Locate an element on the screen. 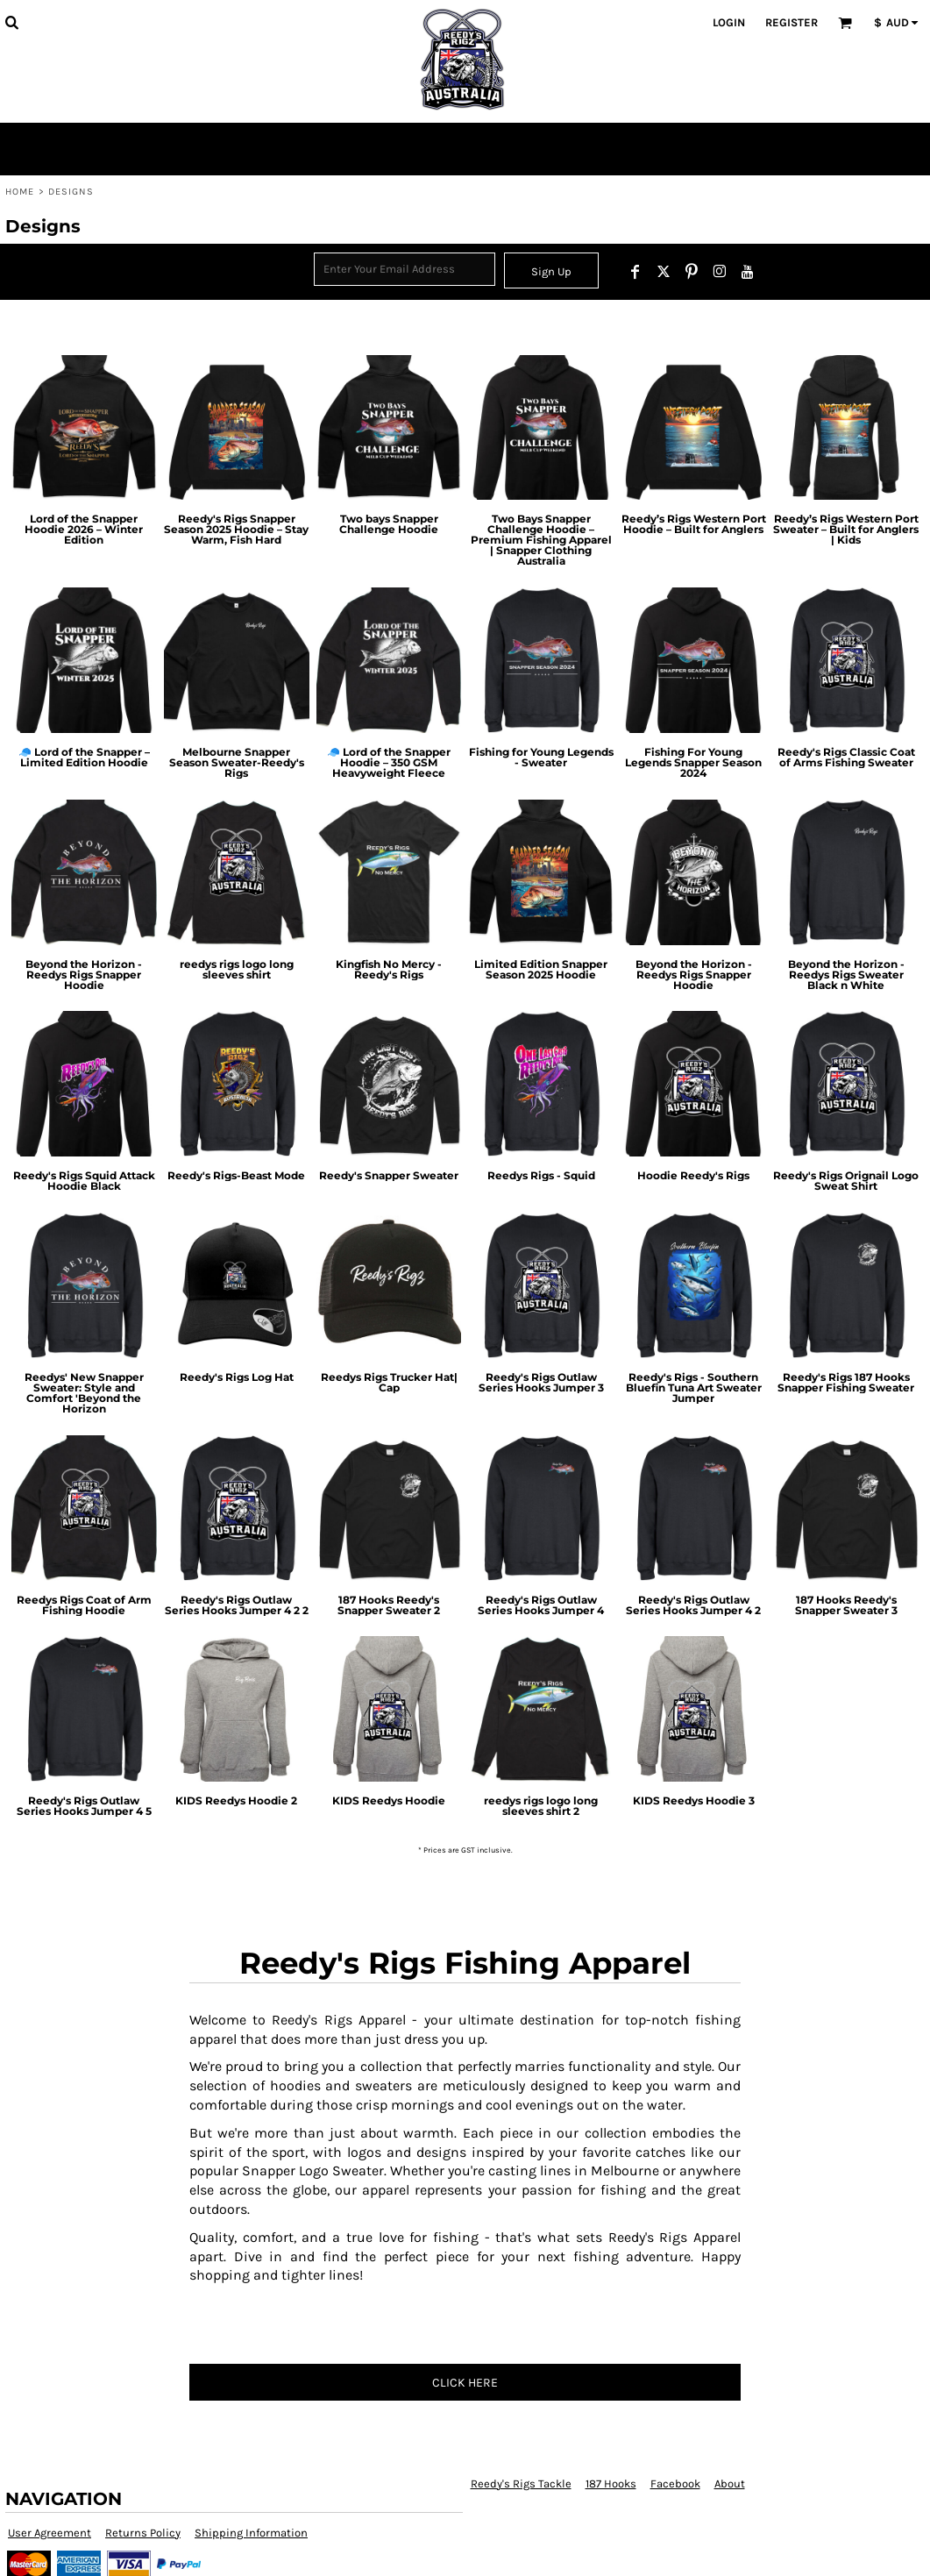  Facebook is located at coordinates (675, 2483).